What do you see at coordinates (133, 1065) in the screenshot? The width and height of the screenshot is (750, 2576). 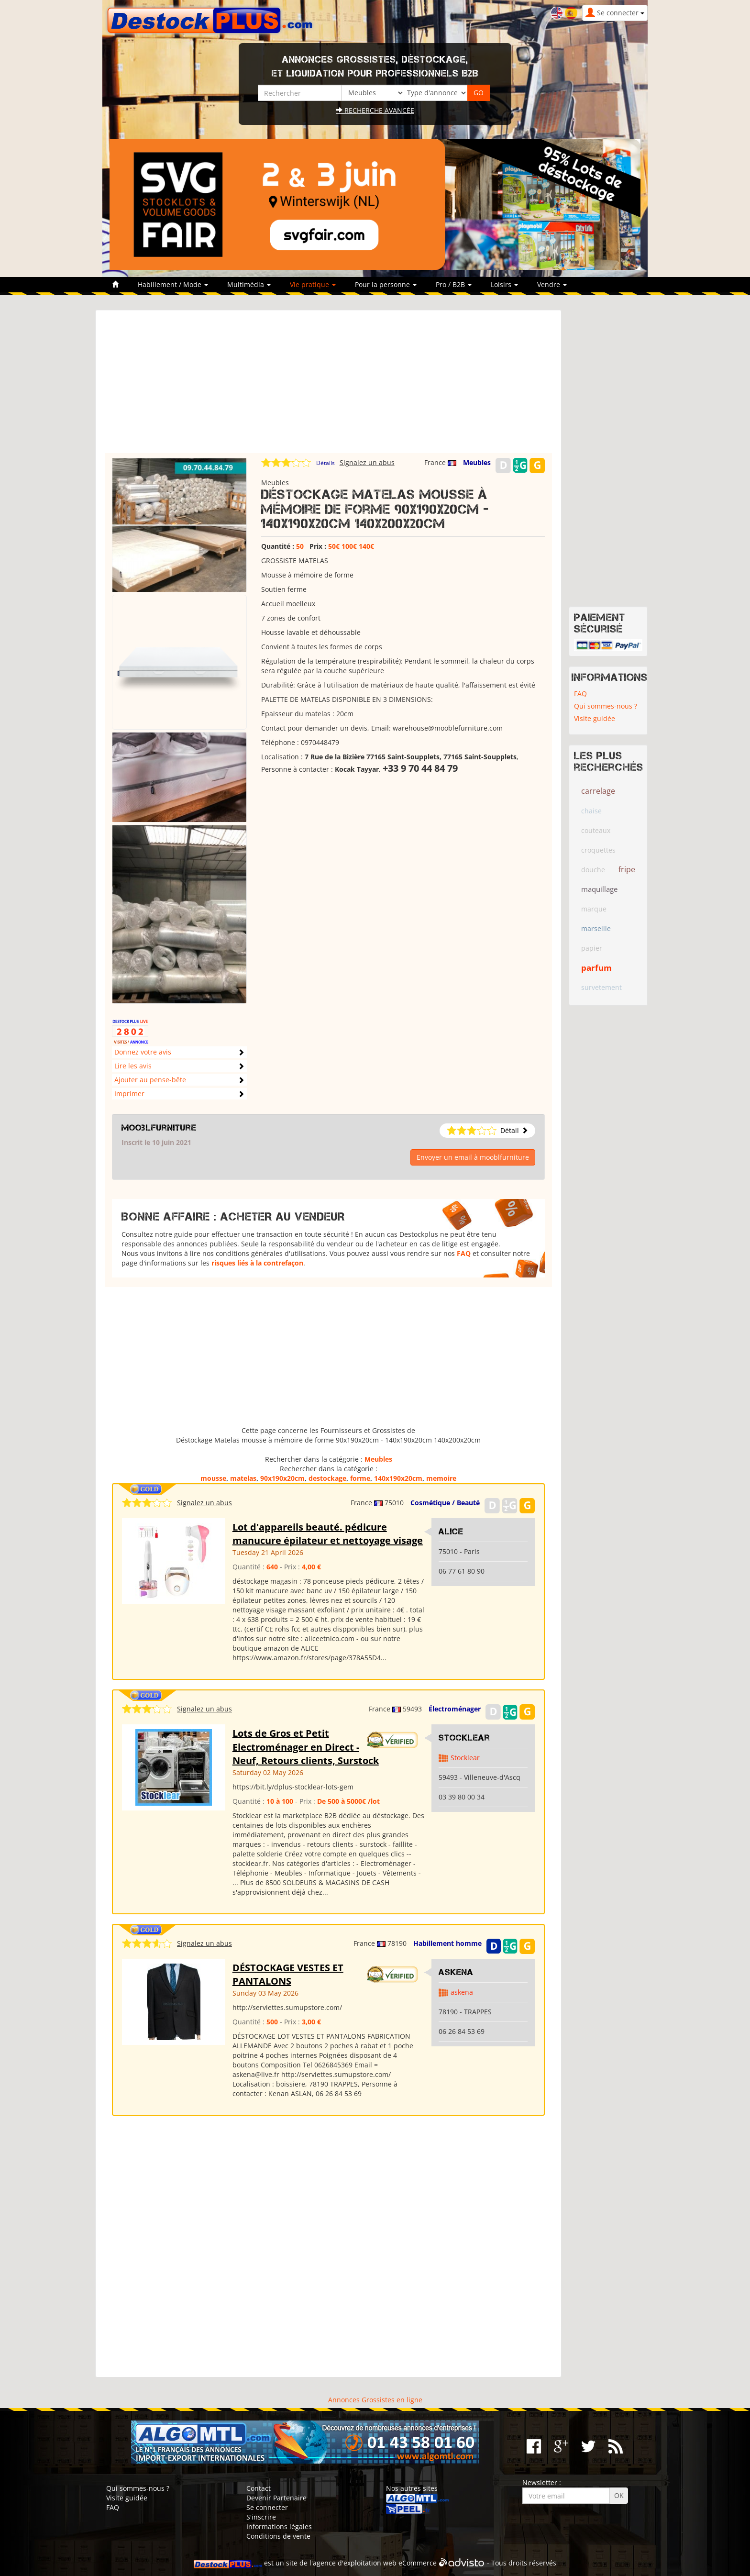 I see `Lire les avis` at bounding box center [133, 1065].